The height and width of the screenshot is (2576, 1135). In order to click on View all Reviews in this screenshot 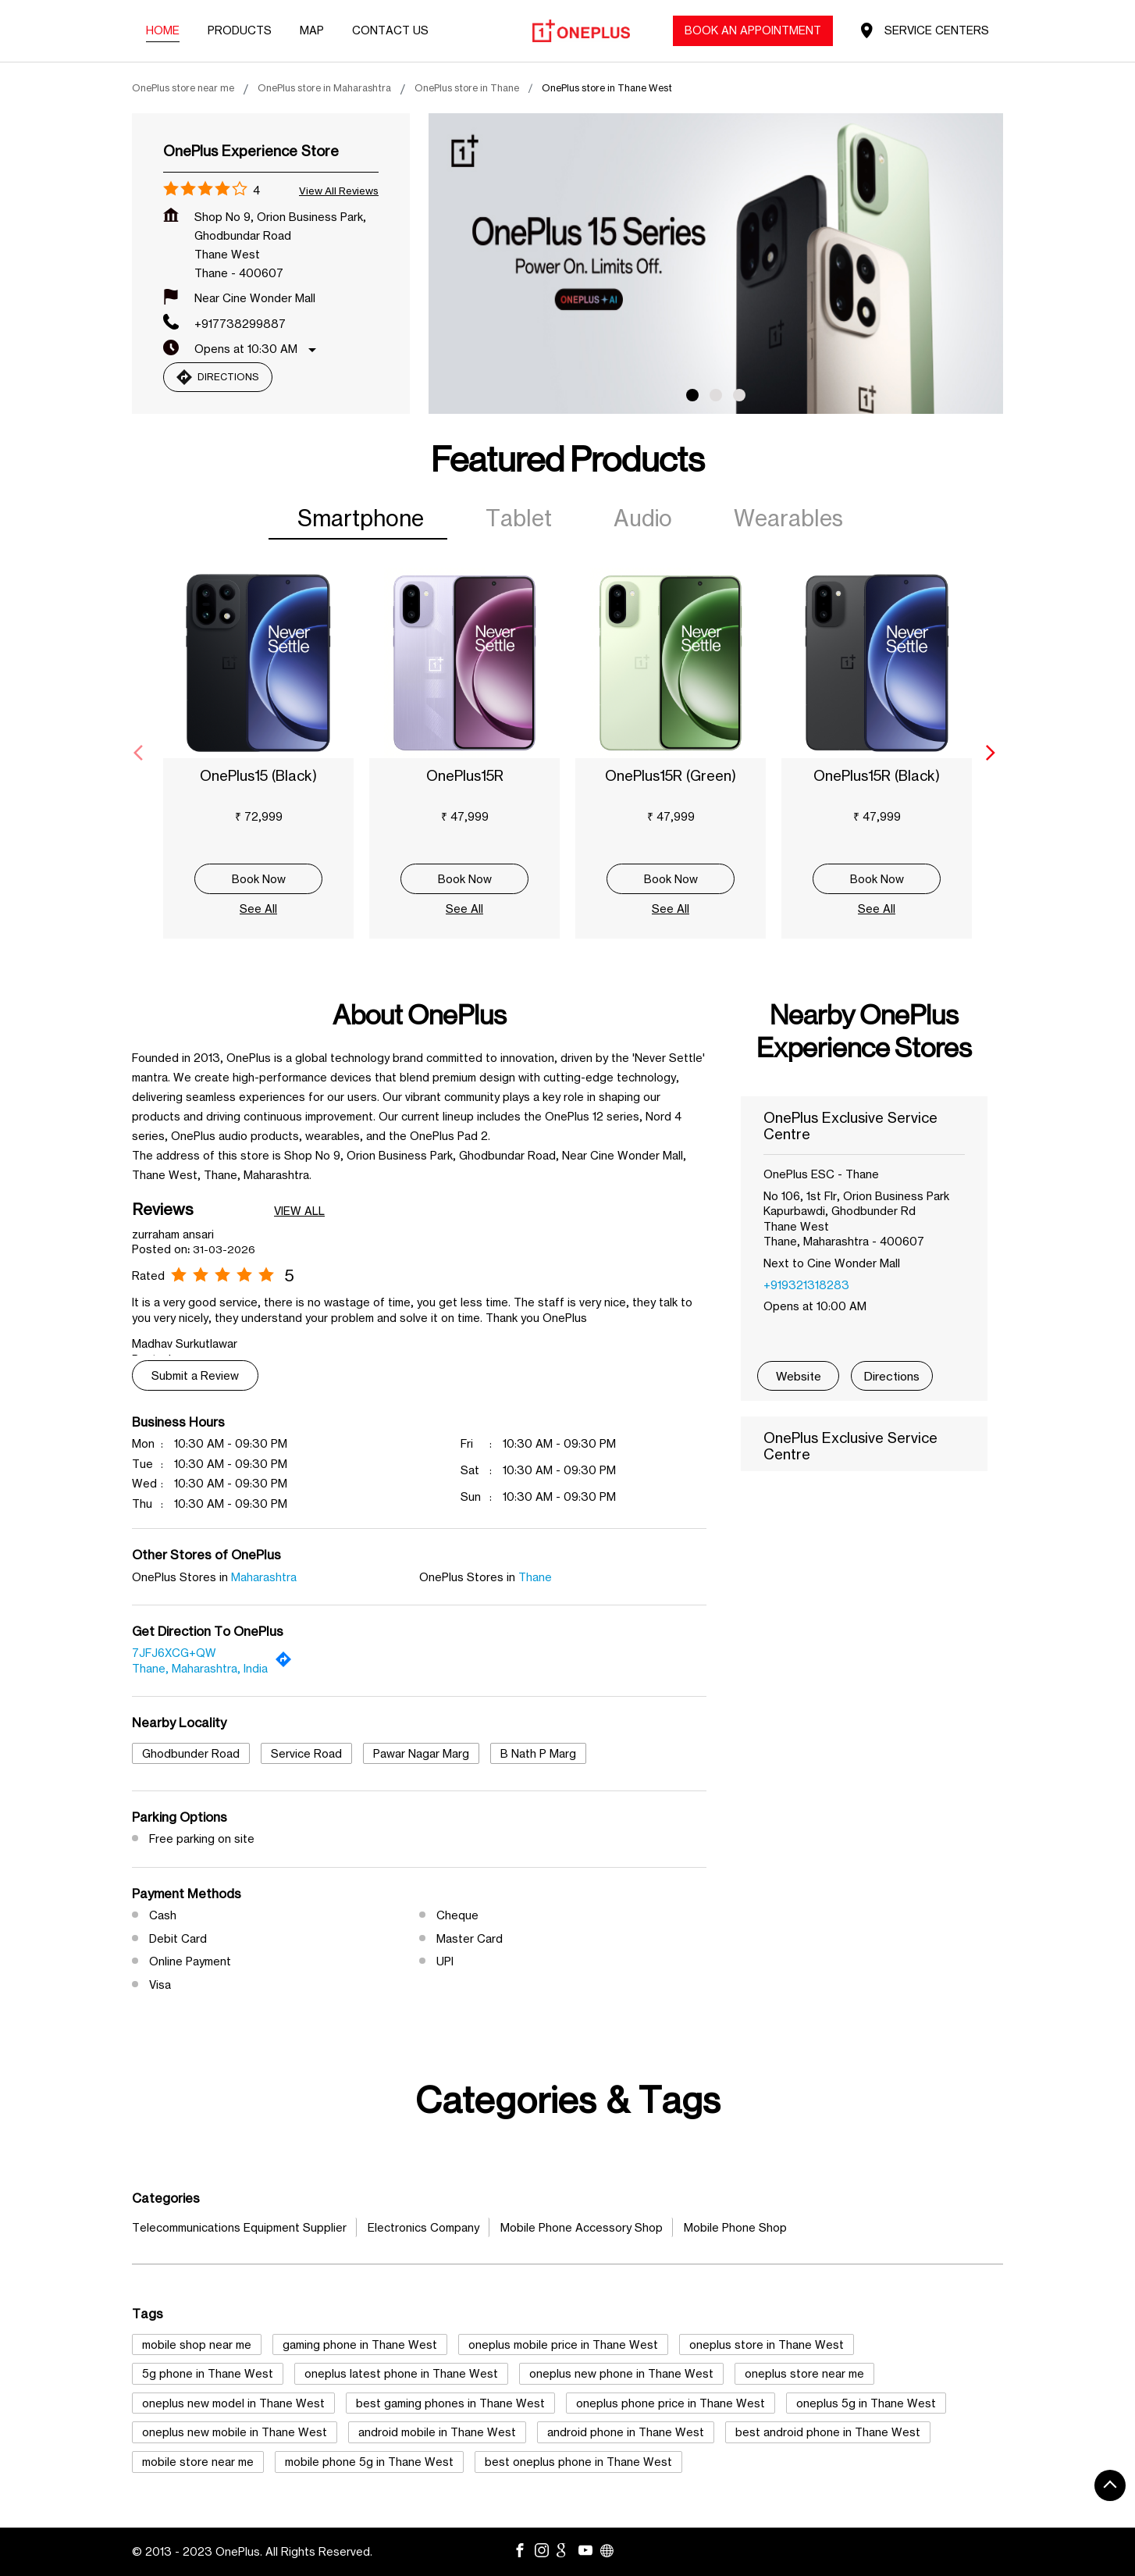, I will do `click(339, 190)`.